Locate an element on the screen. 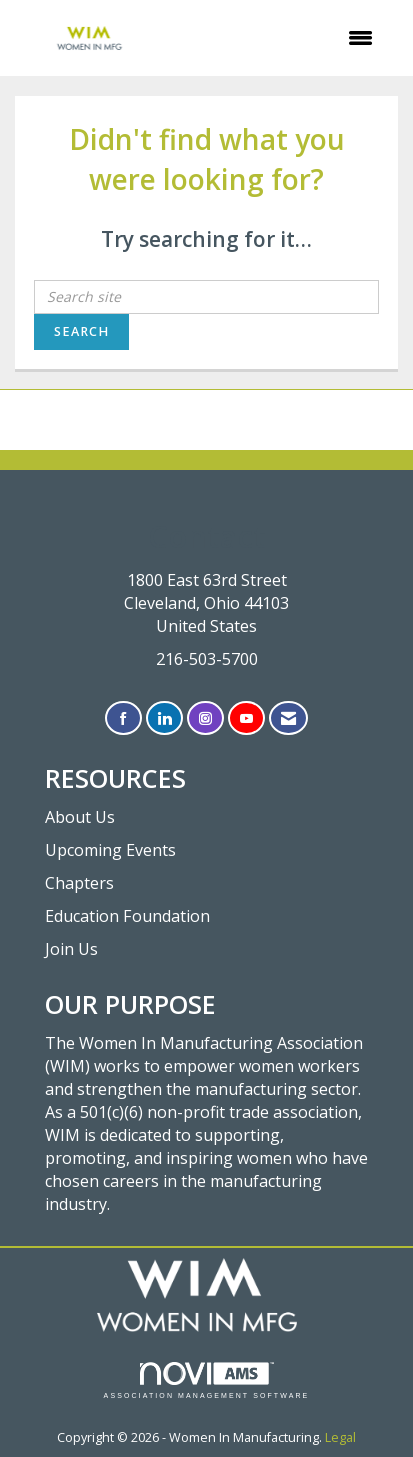  Legal is located at coordinates (340, 1437).